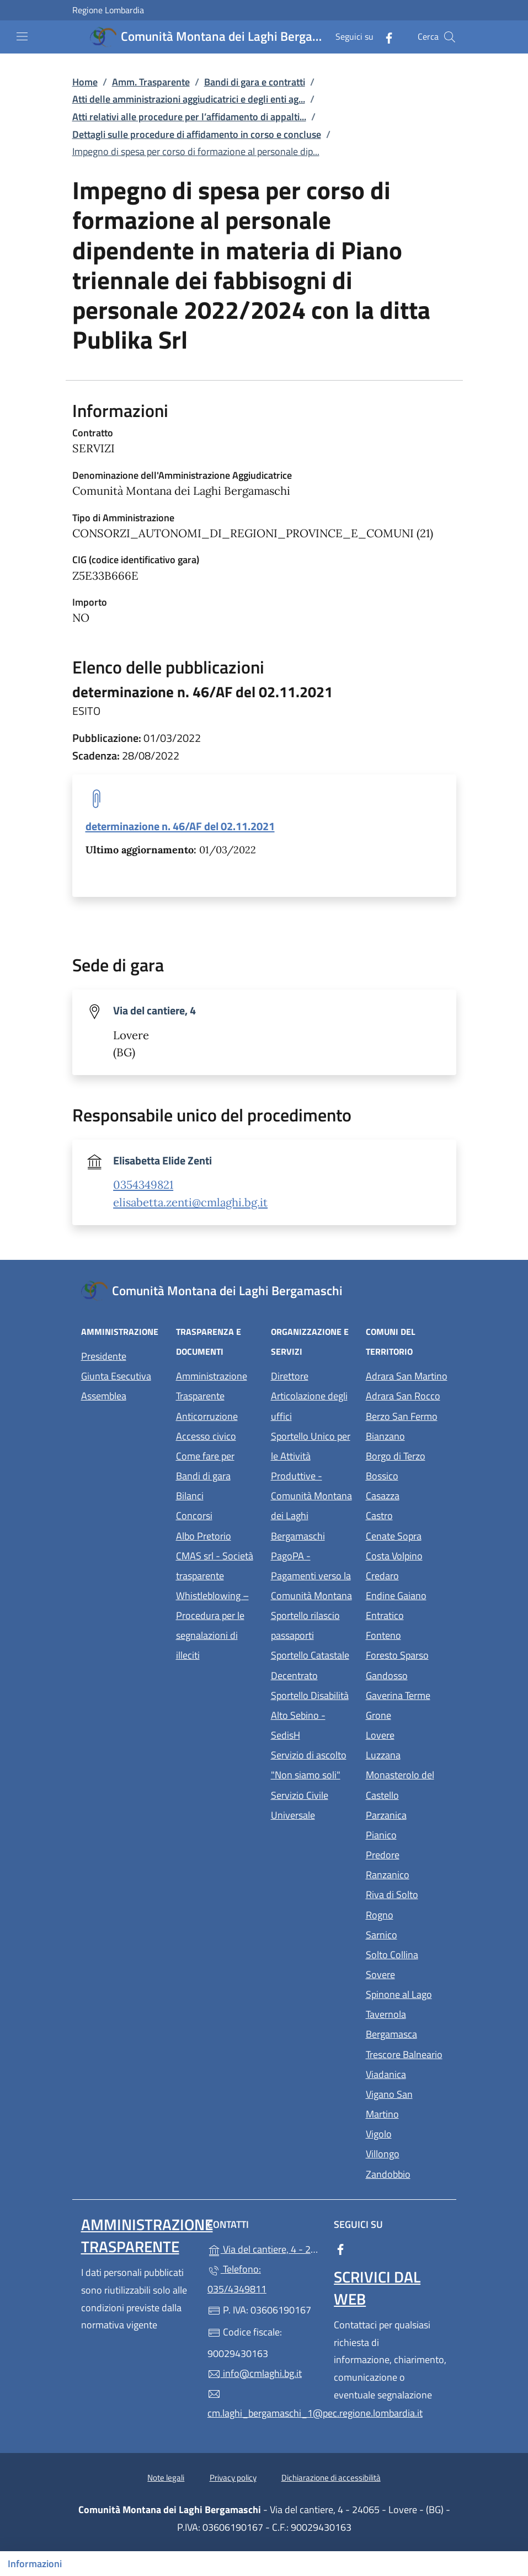 This screenshot has height=2576, width=528. Describe the element at coordinates (254, 2373) in the screenshot. I see `info@cmlaghi.bg.it` at that location.